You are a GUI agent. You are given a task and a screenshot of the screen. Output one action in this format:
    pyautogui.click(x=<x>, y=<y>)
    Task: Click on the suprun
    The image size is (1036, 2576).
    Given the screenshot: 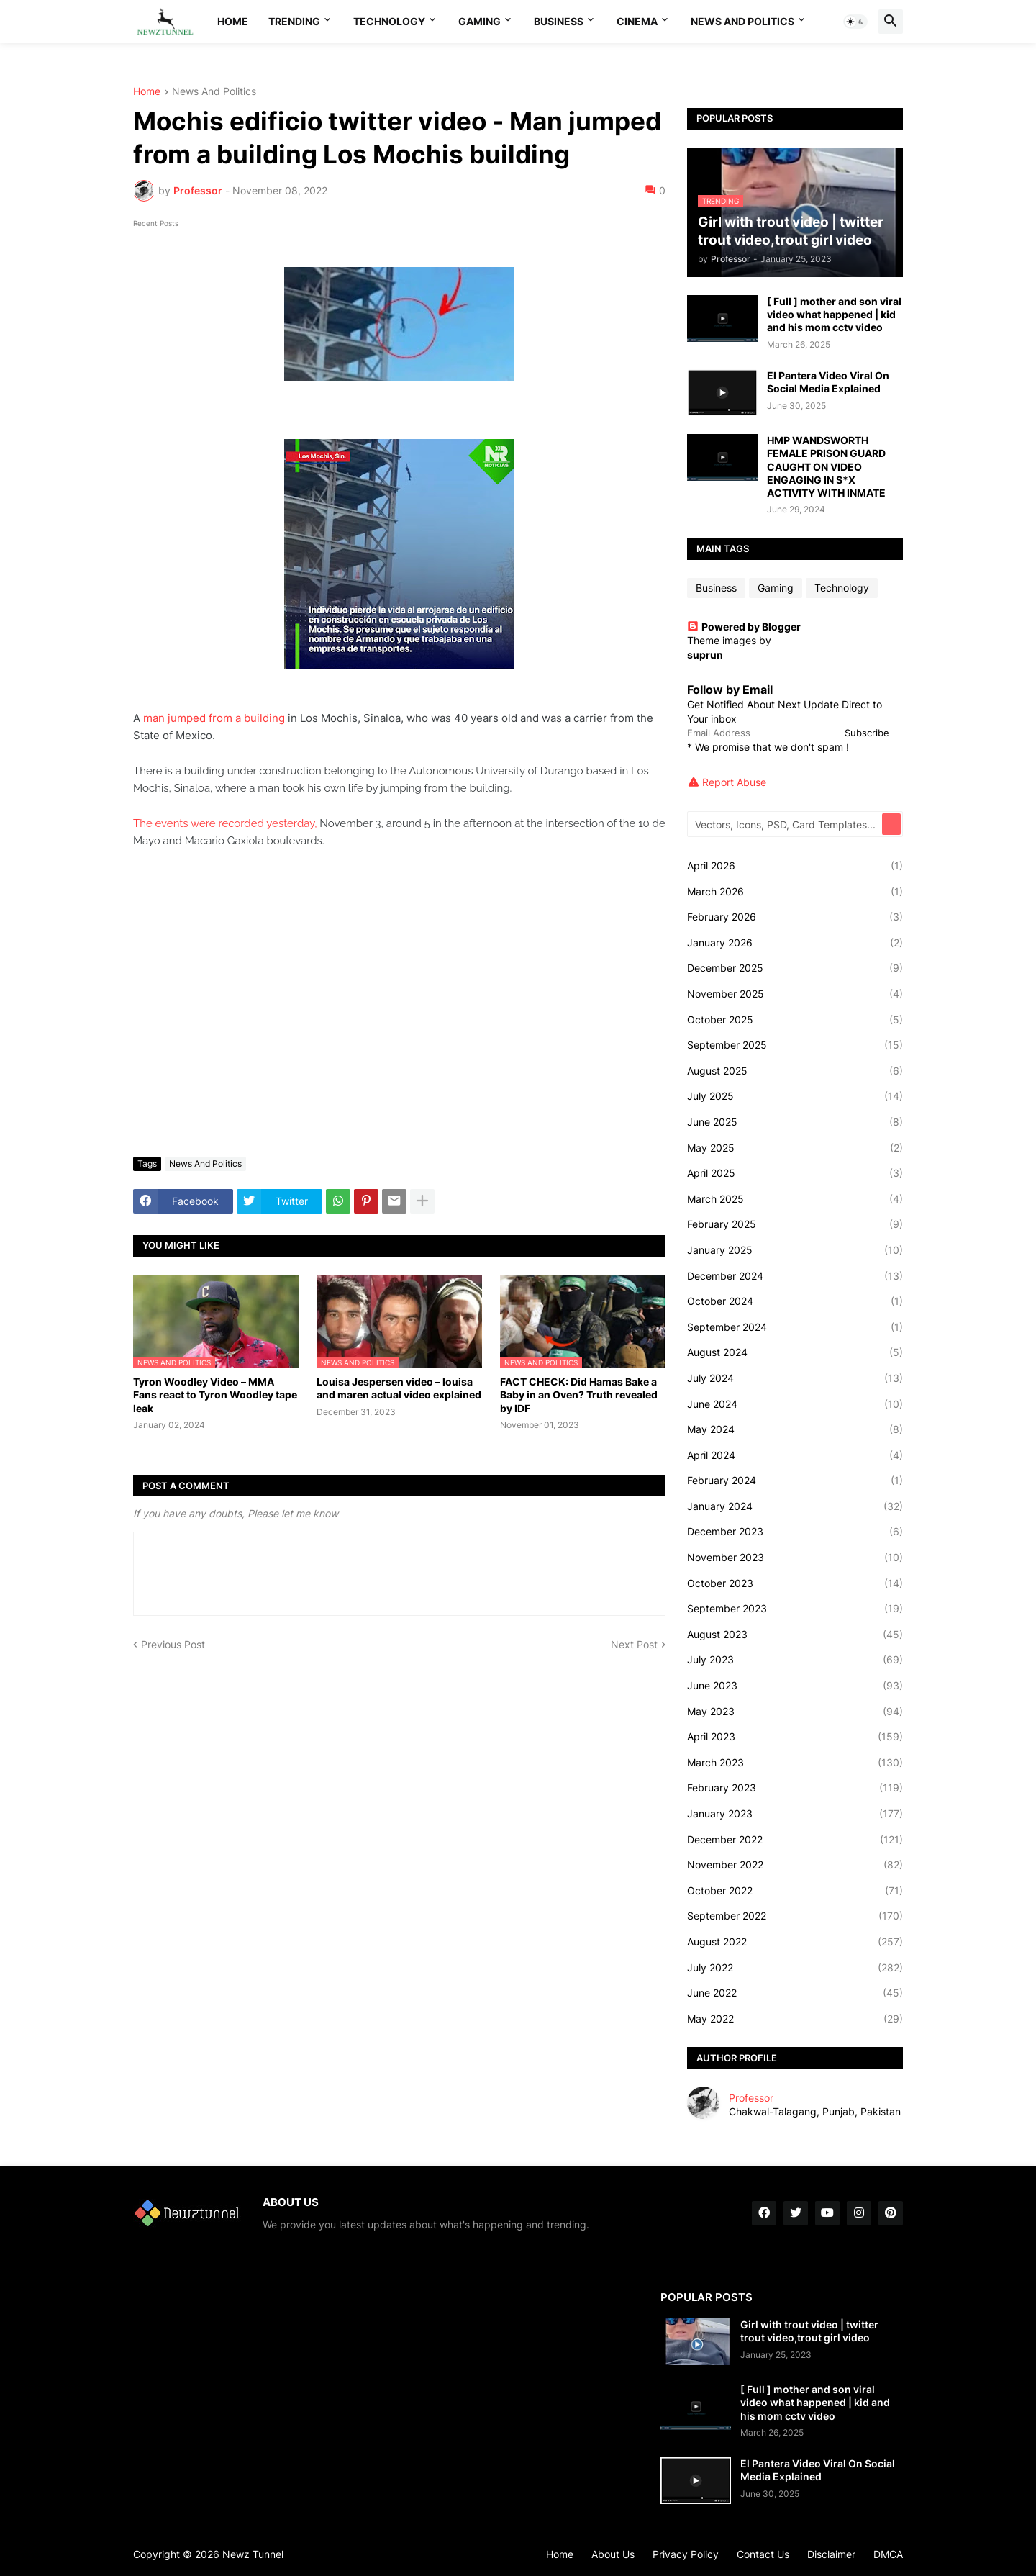 What is the action you would take?
    pyautogui.click(x=705, y=654)
    